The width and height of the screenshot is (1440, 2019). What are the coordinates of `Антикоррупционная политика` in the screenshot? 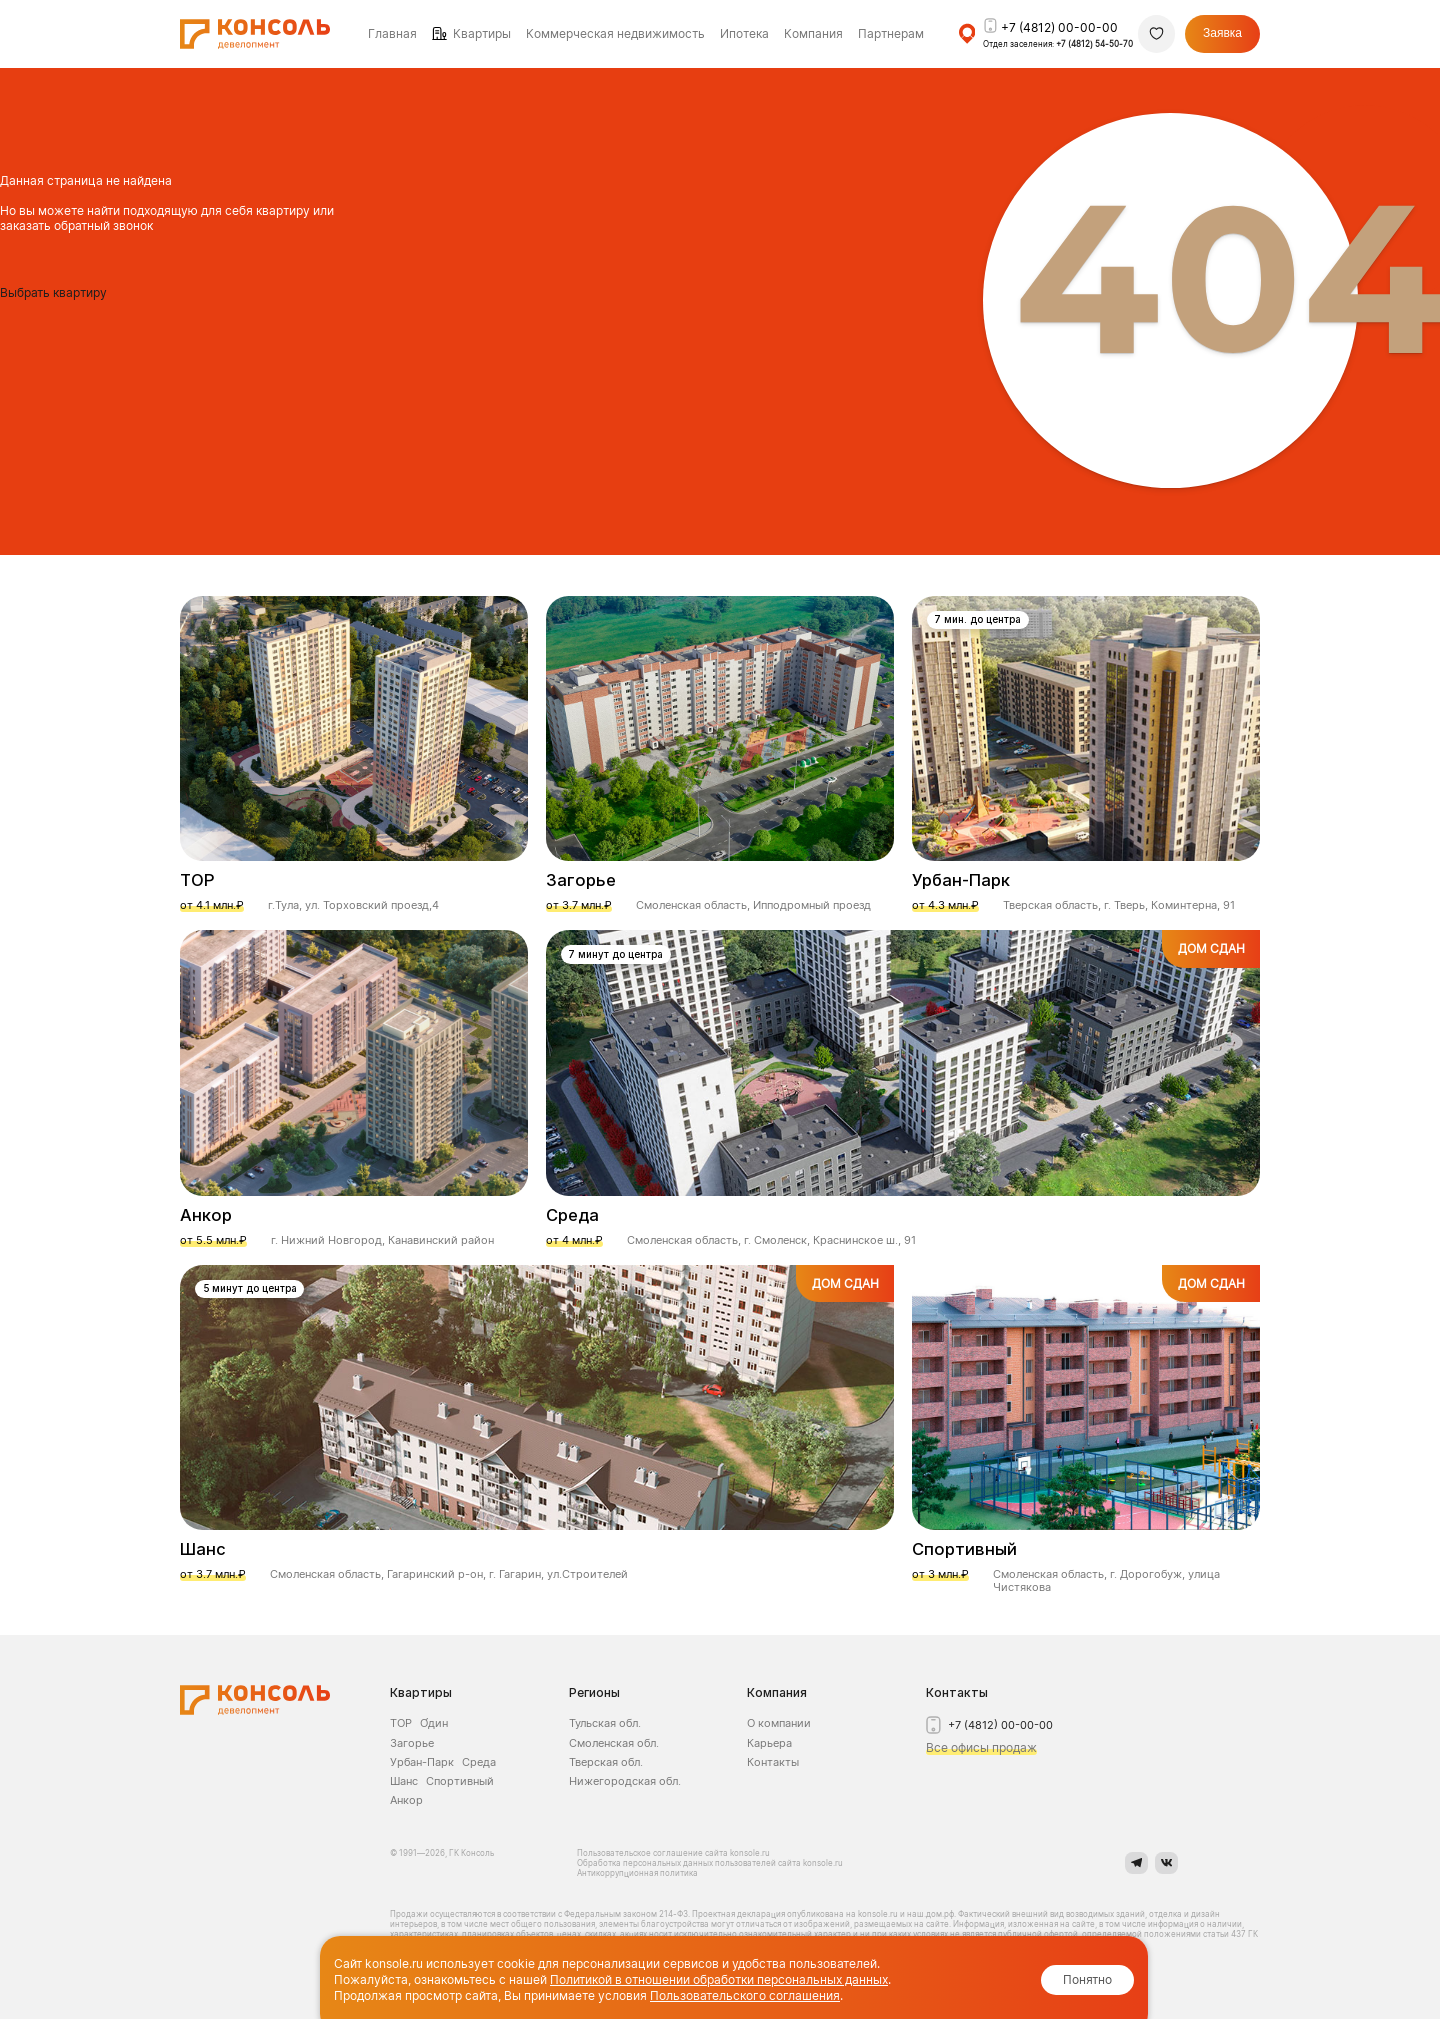 It's located at (637, 1873).